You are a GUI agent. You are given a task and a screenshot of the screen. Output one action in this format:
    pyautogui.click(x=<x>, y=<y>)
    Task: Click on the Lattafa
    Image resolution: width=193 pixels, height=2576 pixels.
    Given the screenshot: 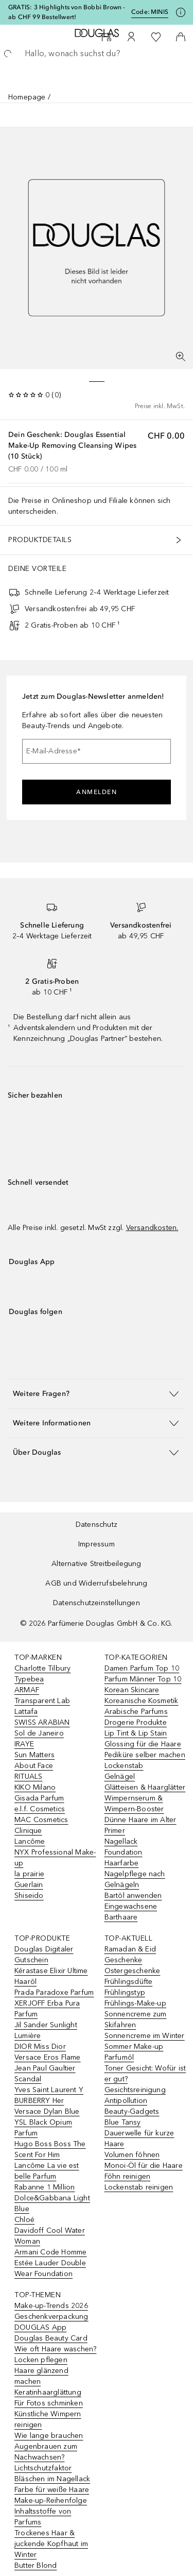 What is the action you would take?
    pyautogui.click(x=26, y=1711)
    